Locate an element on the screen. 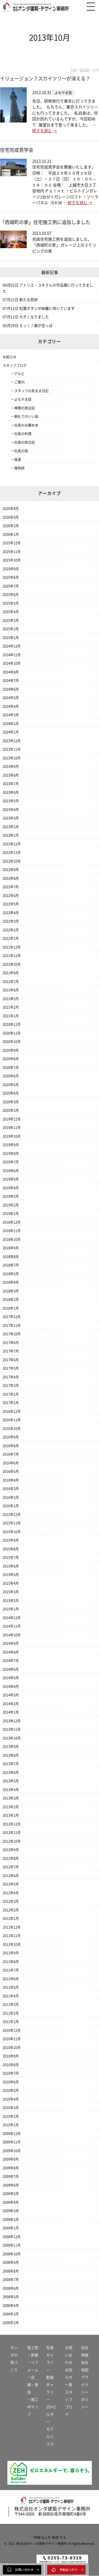 The height and width of the screenshot is (2576, 99). 2008年10月 is located at coordinates (12, 2254).